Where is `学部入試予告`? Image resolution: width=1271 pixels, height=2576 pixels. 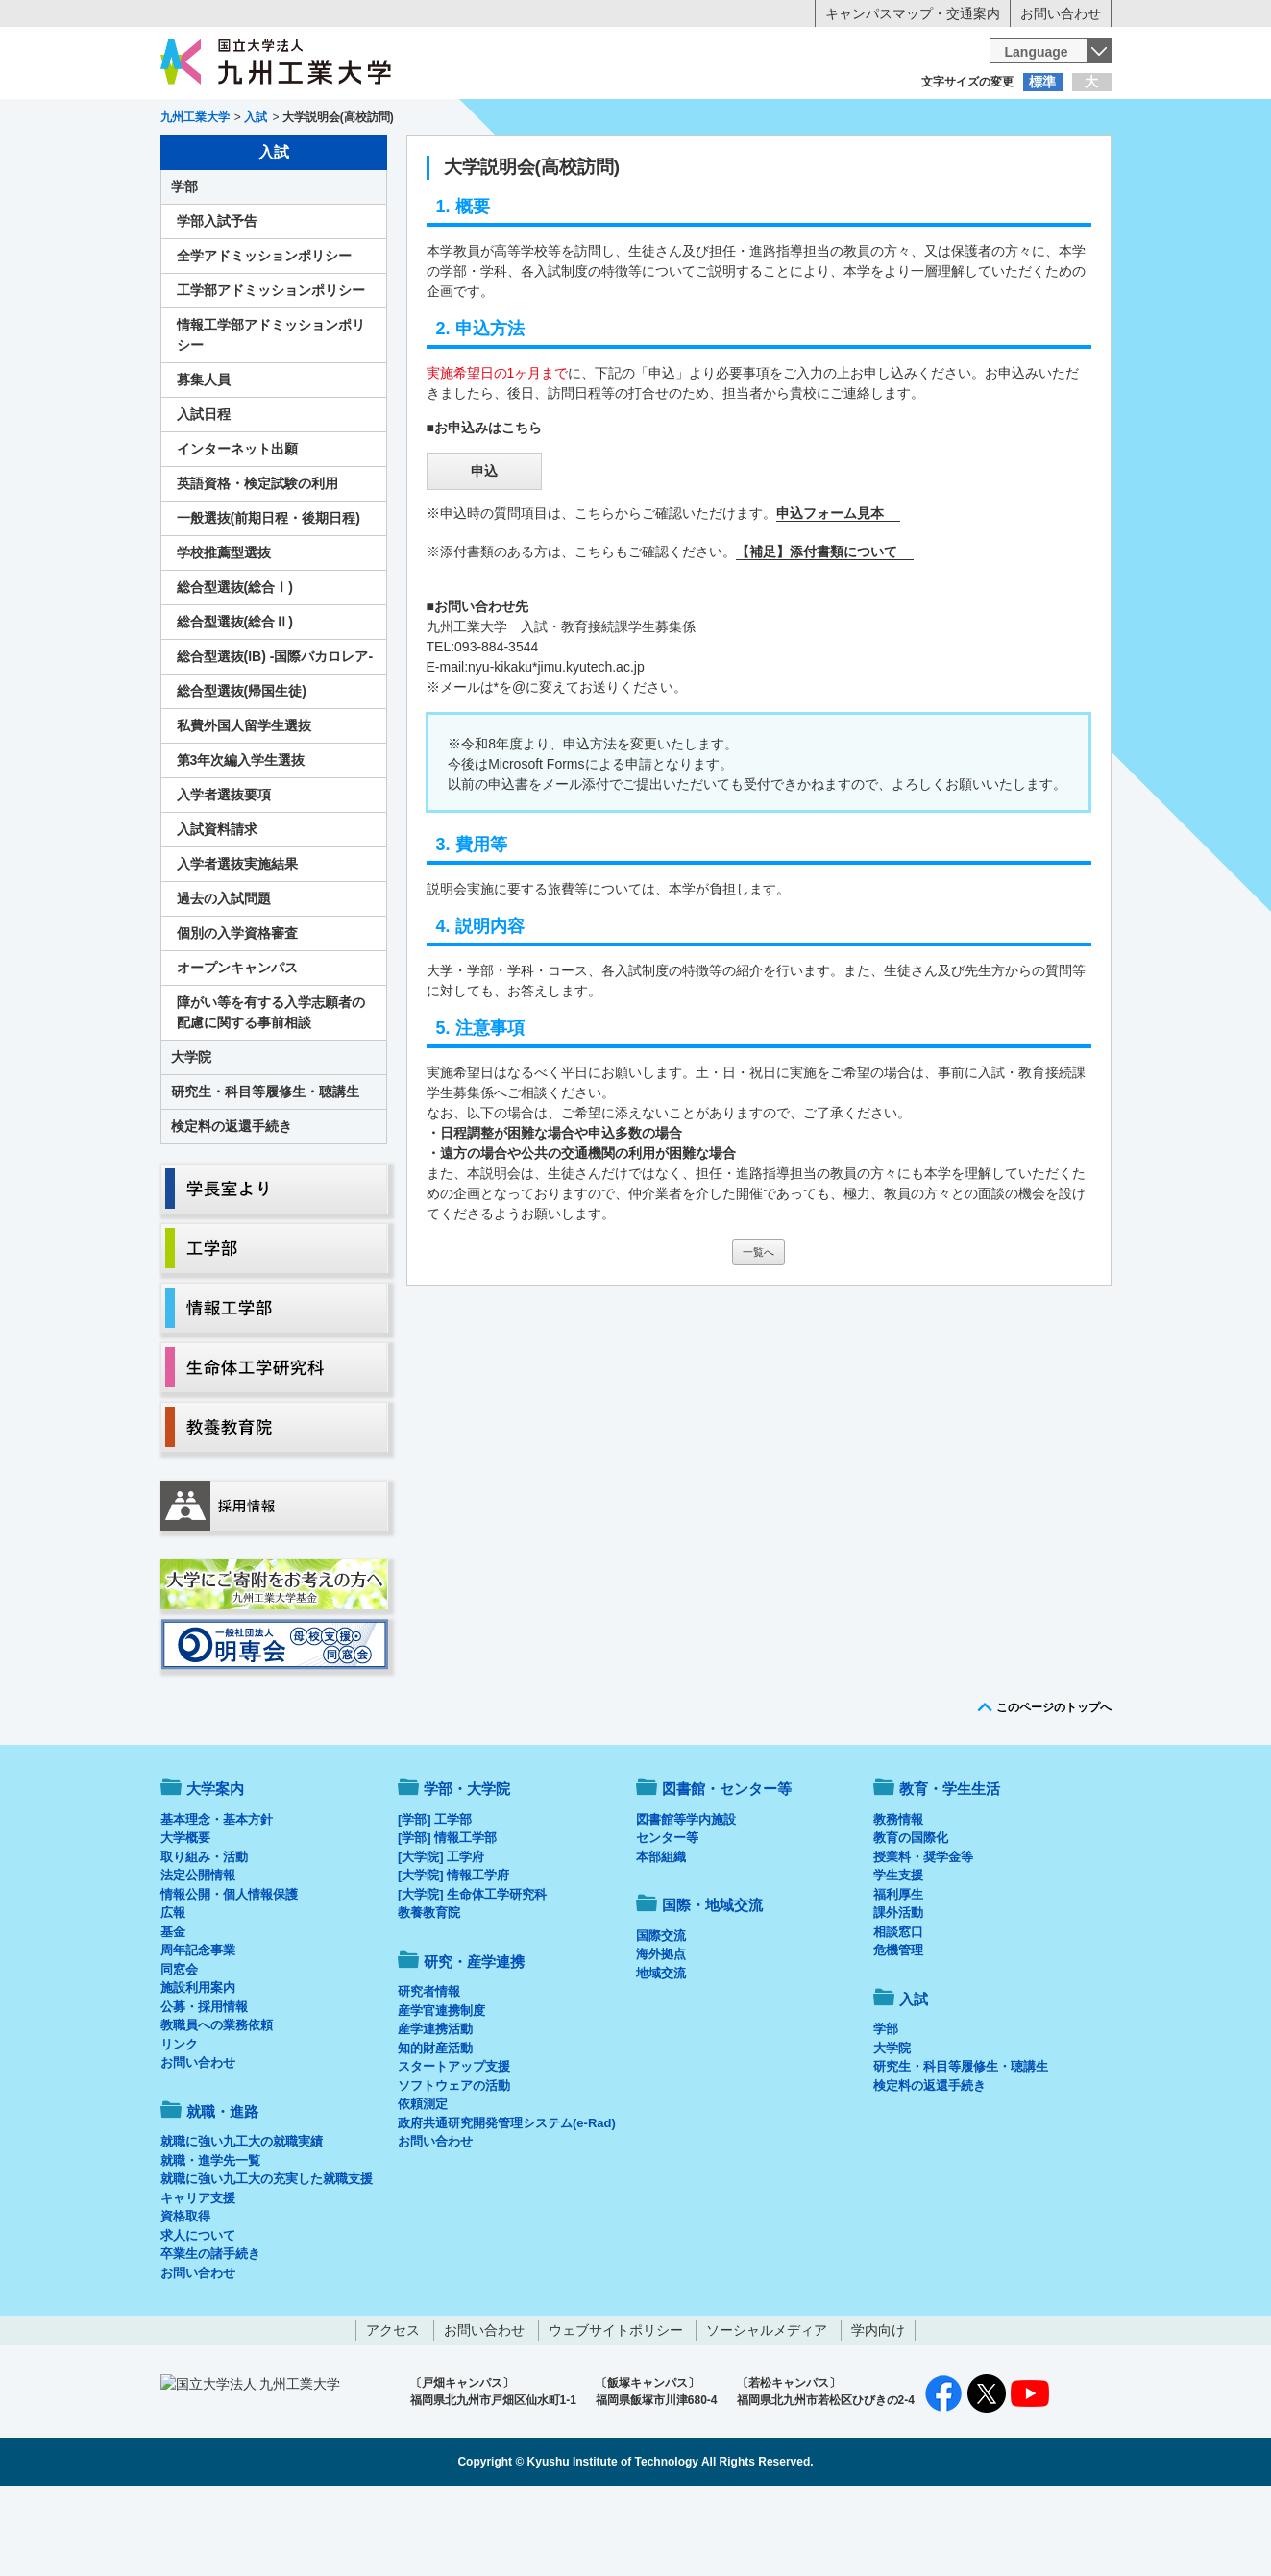
学部入試予告 is located at coordinates (217, 300).